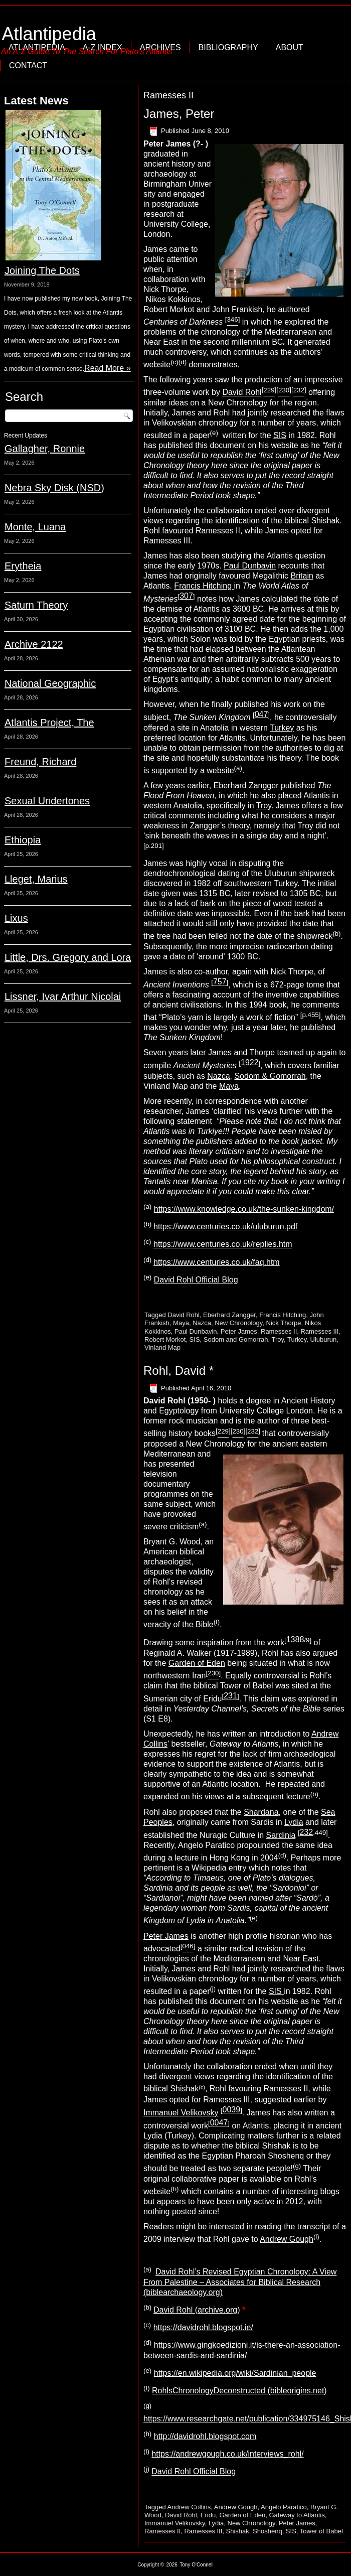 This screenshot has height=2576, width=351. What do you see at coordinates (28, 65) in the screenshot?
I see `Contact` at bounding box center [28, 65].